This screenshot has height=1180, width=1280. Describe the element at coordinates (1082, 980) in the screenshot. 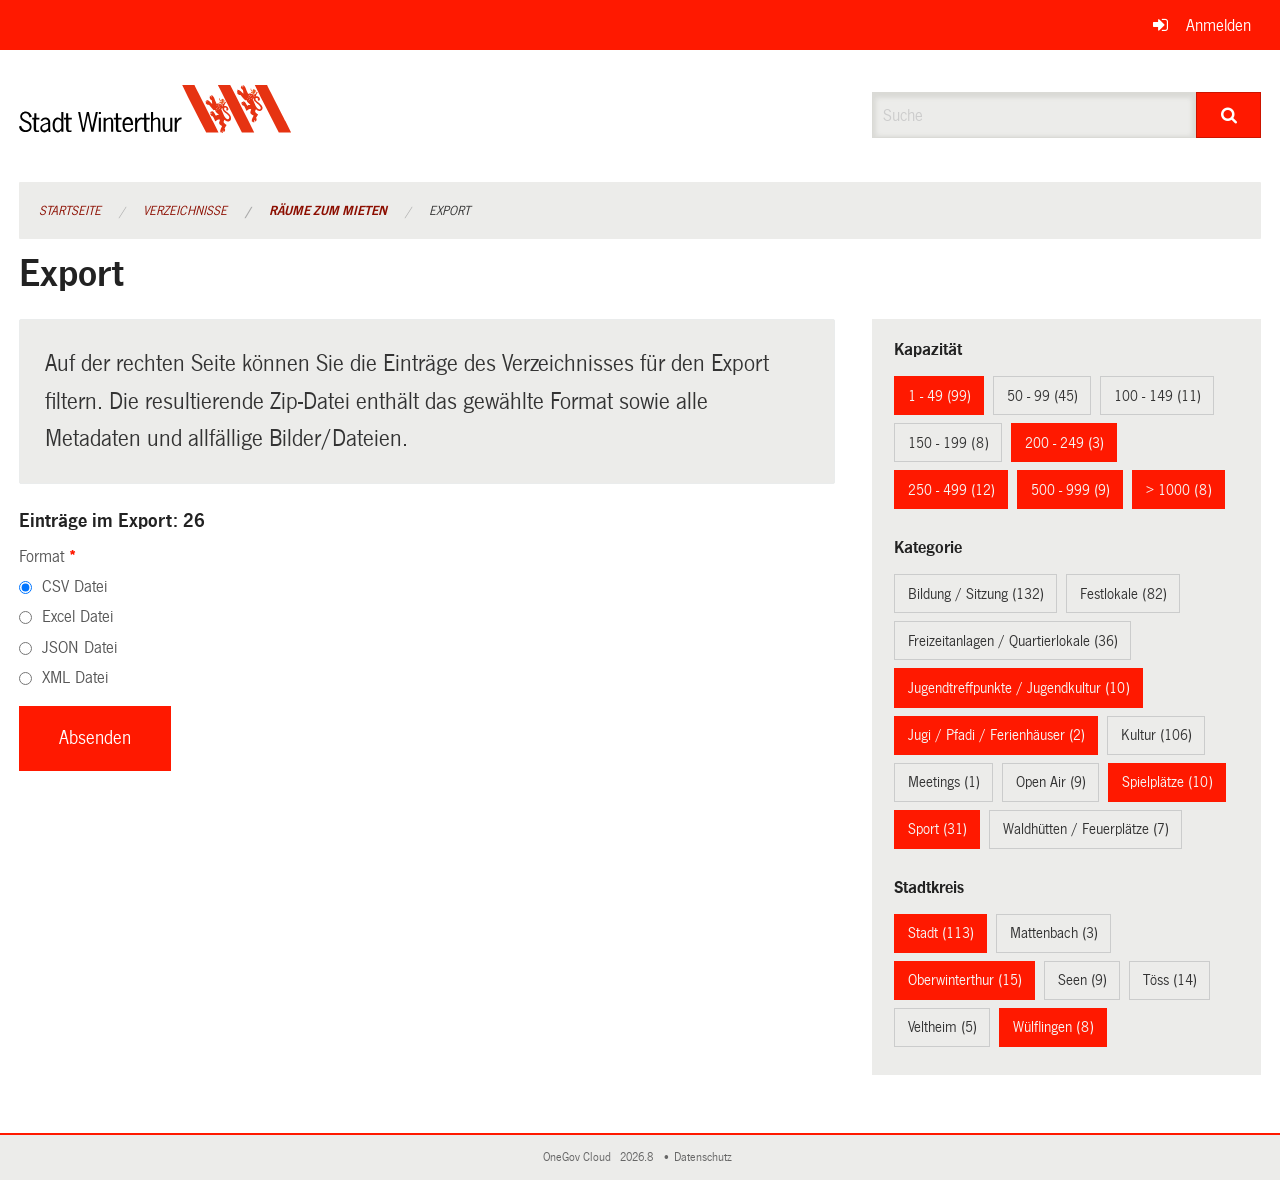

I see `Seen (9)` at that location.